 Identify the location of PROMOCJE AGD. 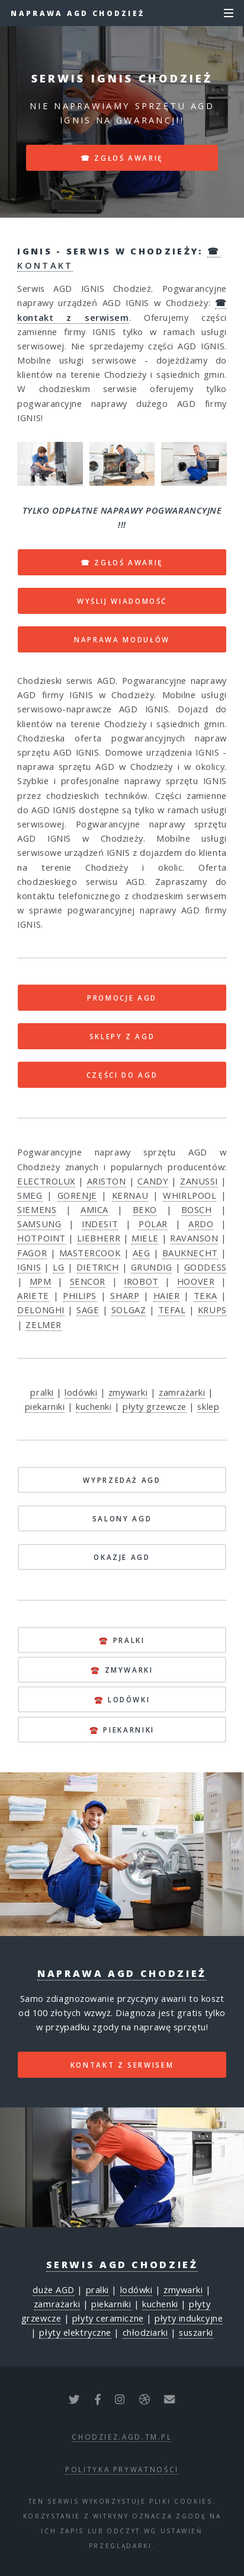
(122, 997).